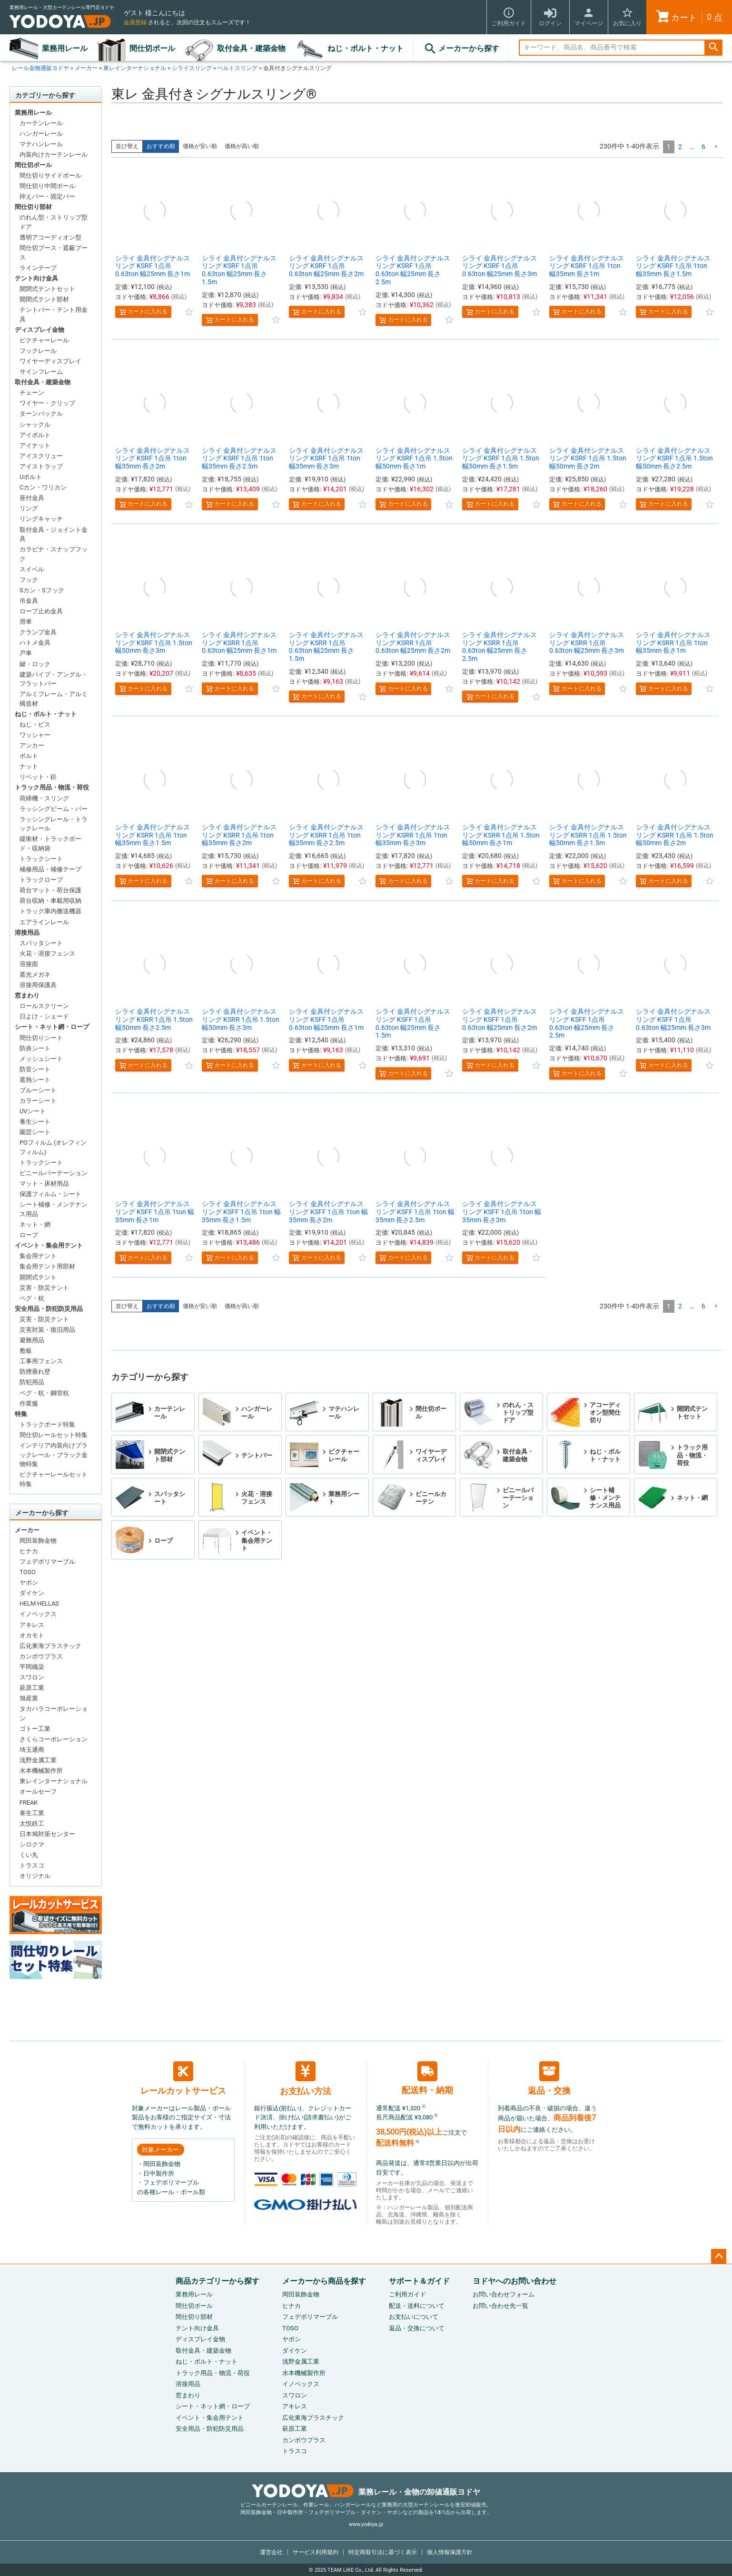 The image size is (732, 2576). Describe the element at coordinates (54, 222) in the screenshot. I see `のれん型・ストリップ型ドア` at that location.